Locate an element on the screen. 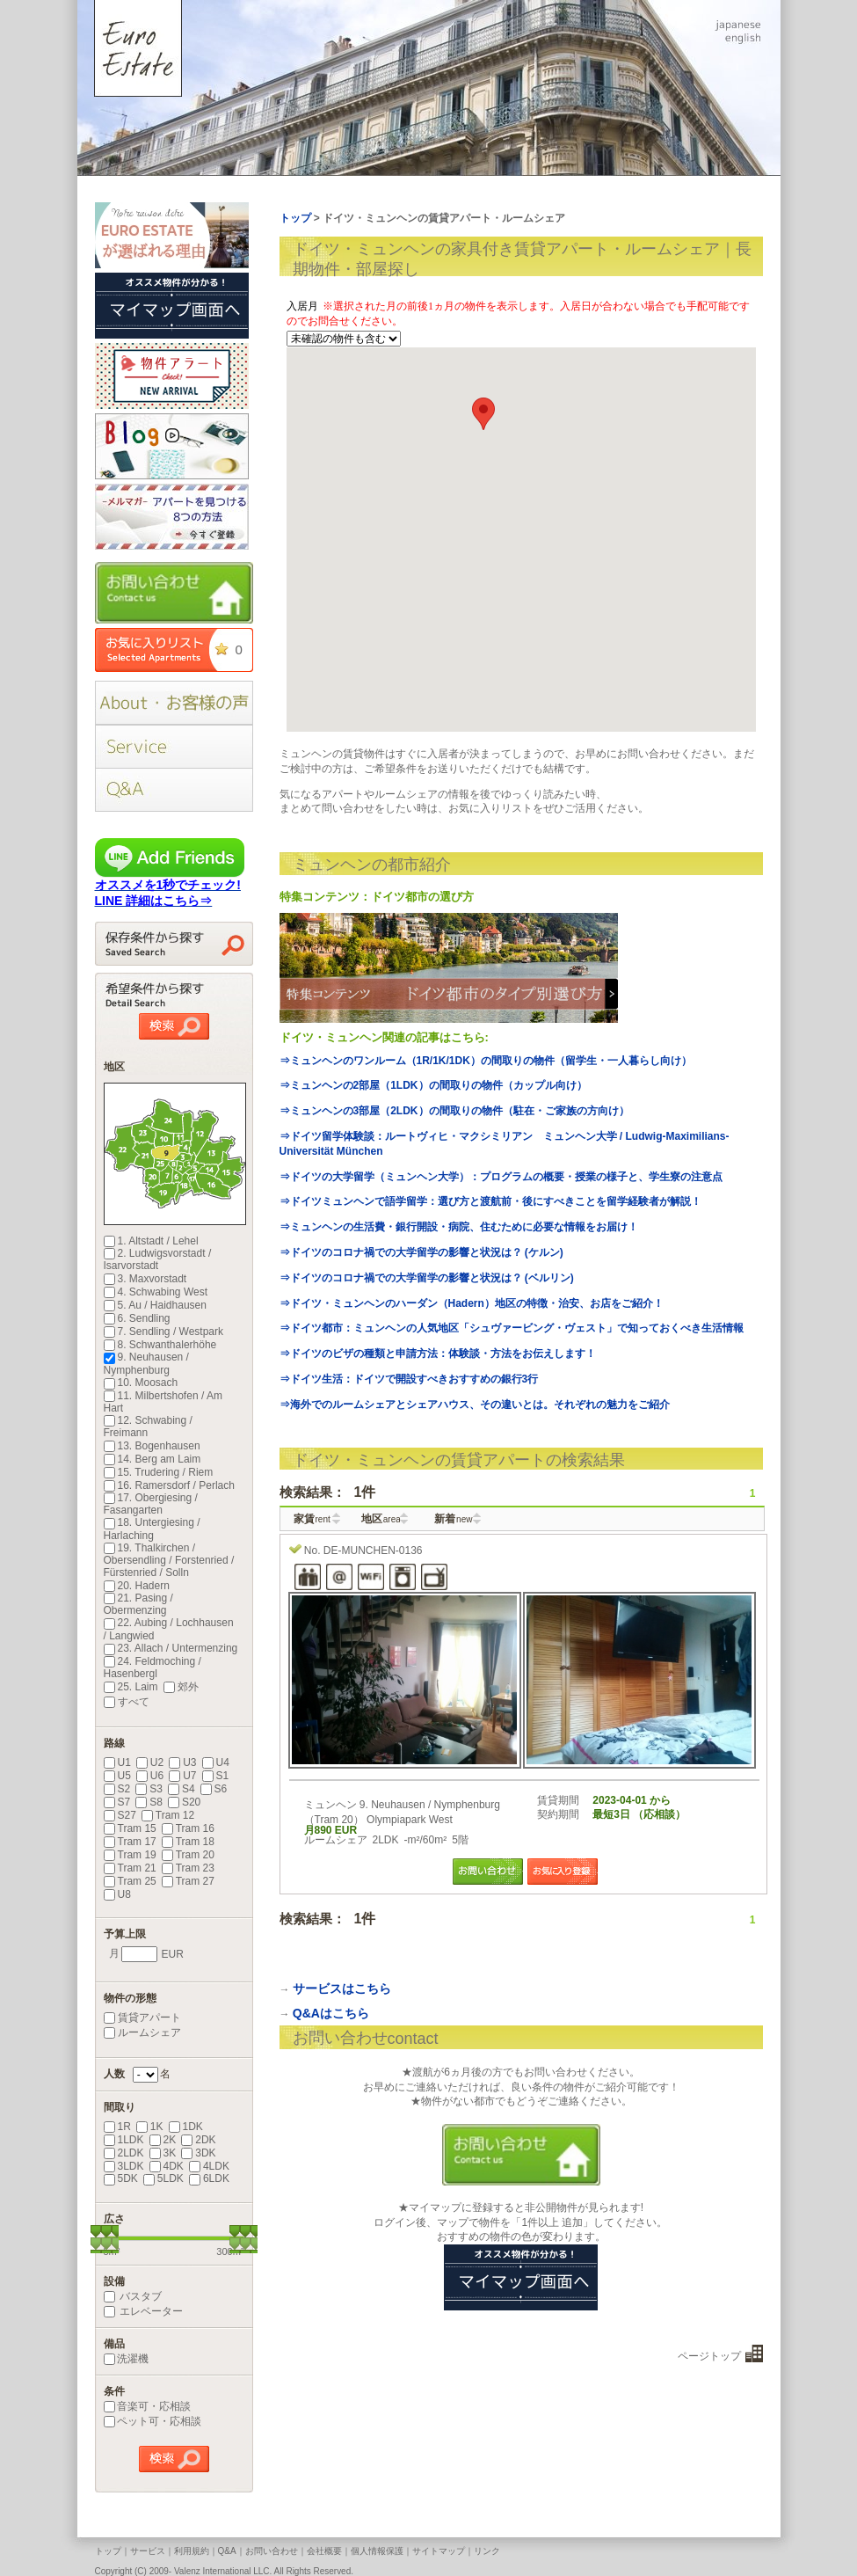 This screenshot has height=2576, width=857. ⇒ドイツのコロナ禍での大学留学の影響と状況は？ (ベルリン) is located at coordinates (427, 1278).